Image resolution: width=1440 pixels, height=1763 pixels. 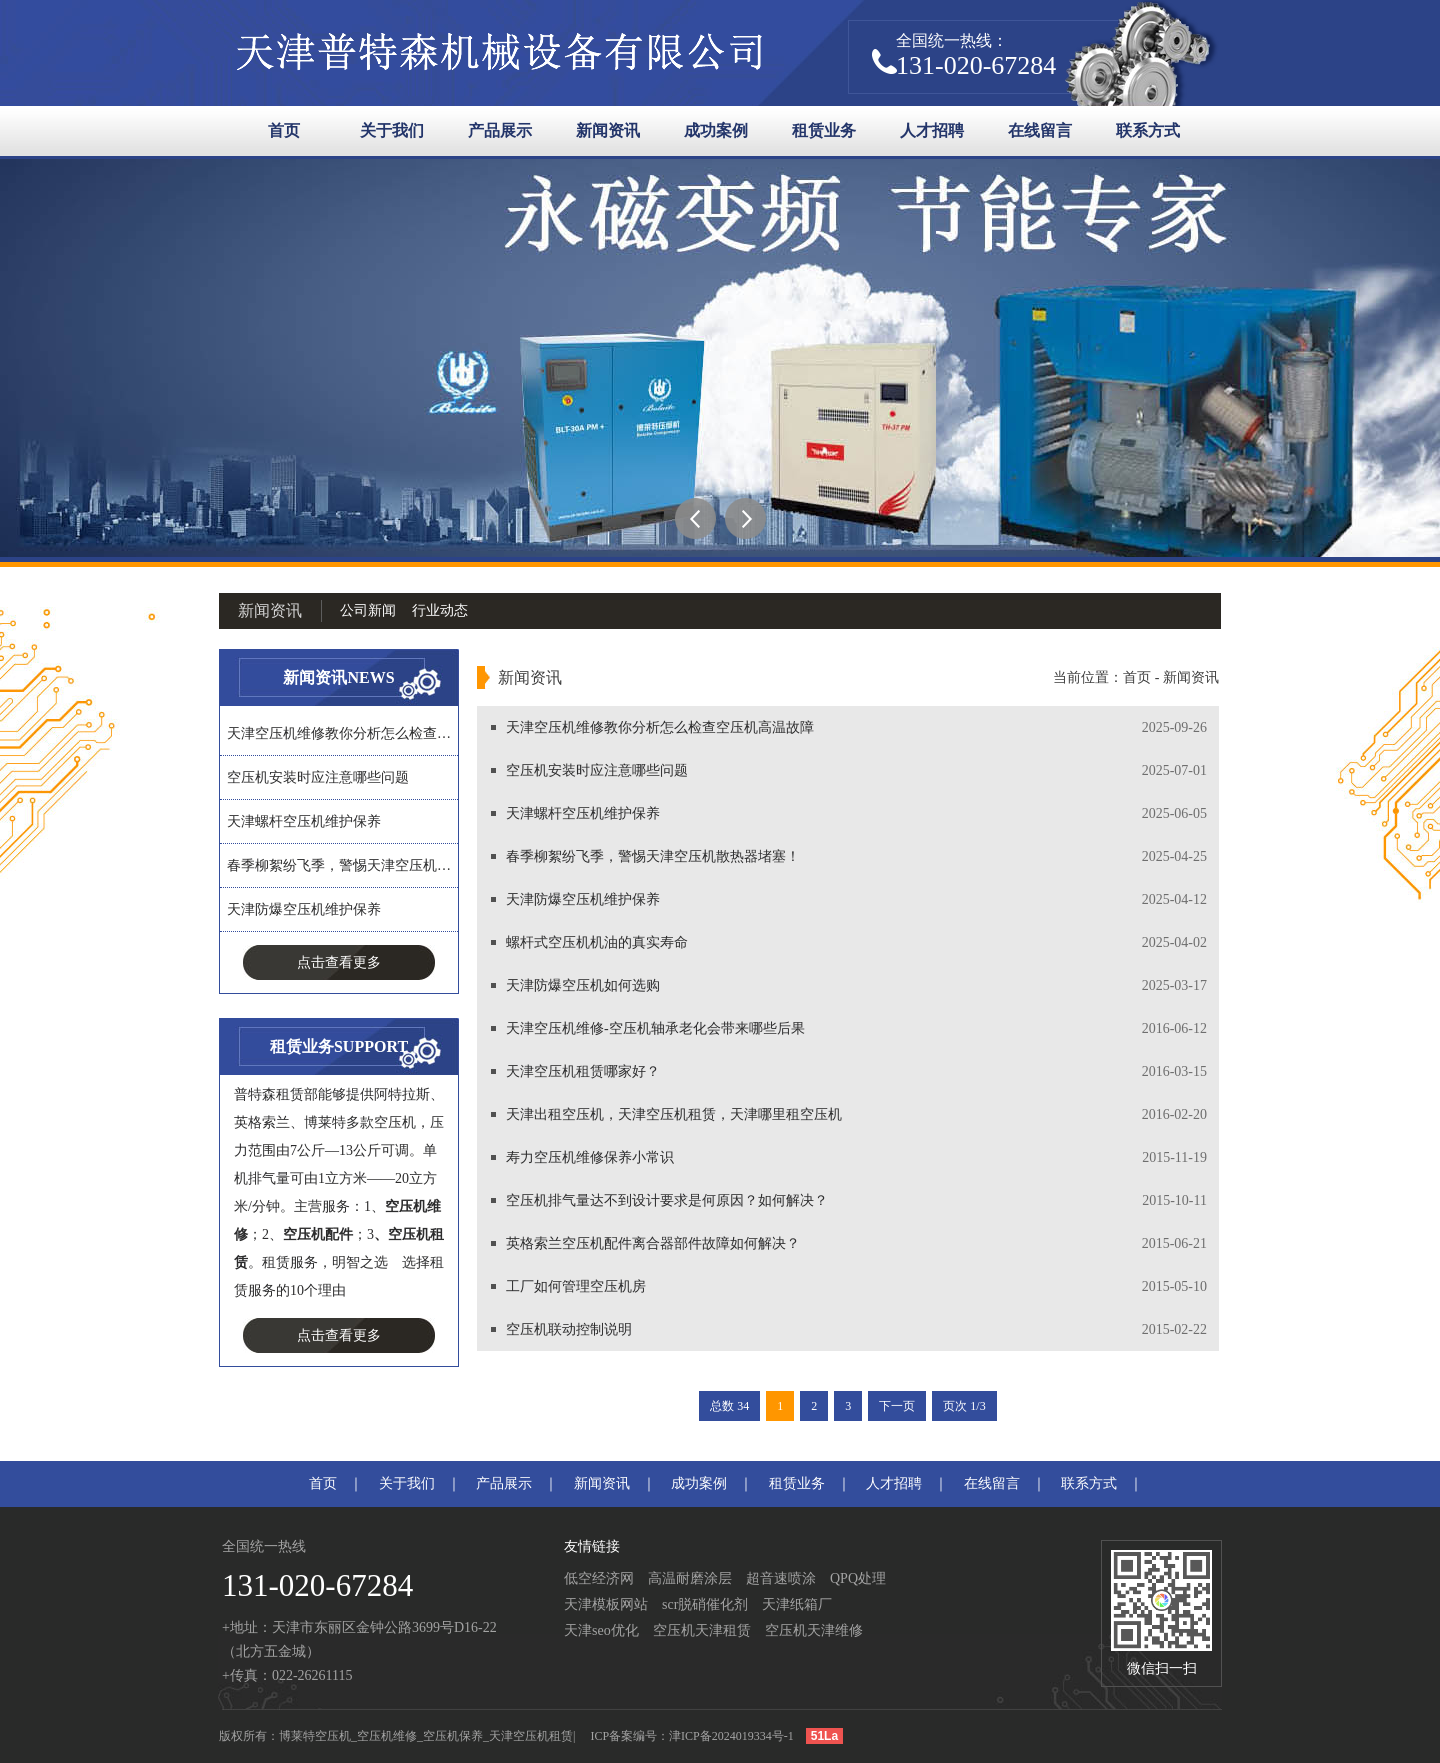 What do you see at coordinates (814, 1630) in the screenshot?
I see `空压机天津维修` at bounding box center [814, 1630].